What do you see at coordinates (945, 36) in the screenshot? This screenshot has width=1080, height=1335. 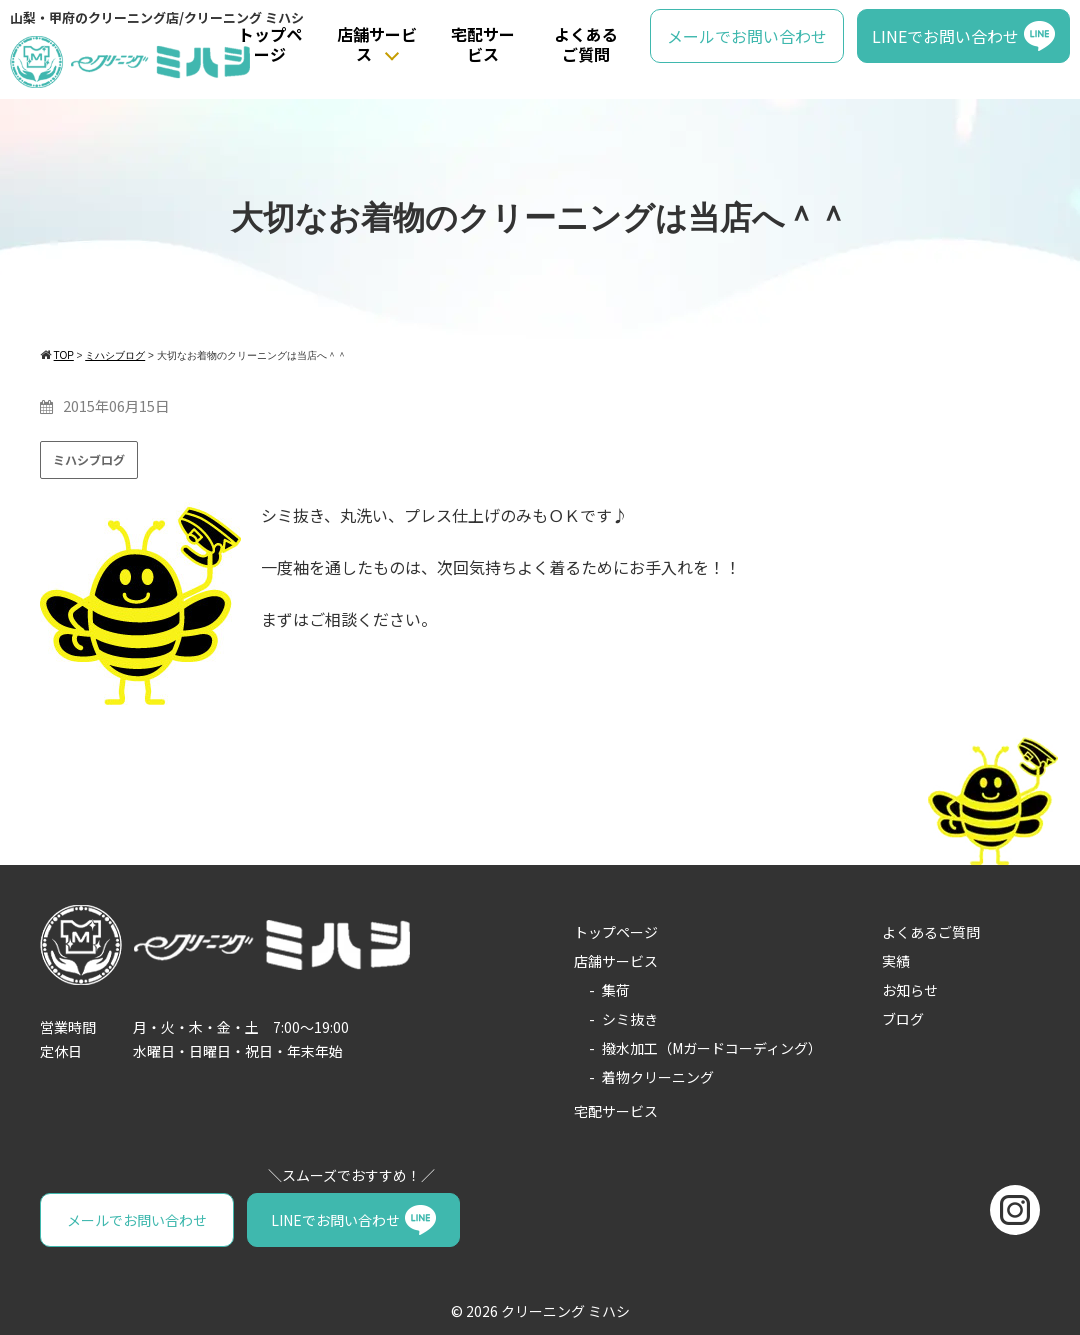 I see `LINEでお問い合わせ` at bounding box center [945, 36].